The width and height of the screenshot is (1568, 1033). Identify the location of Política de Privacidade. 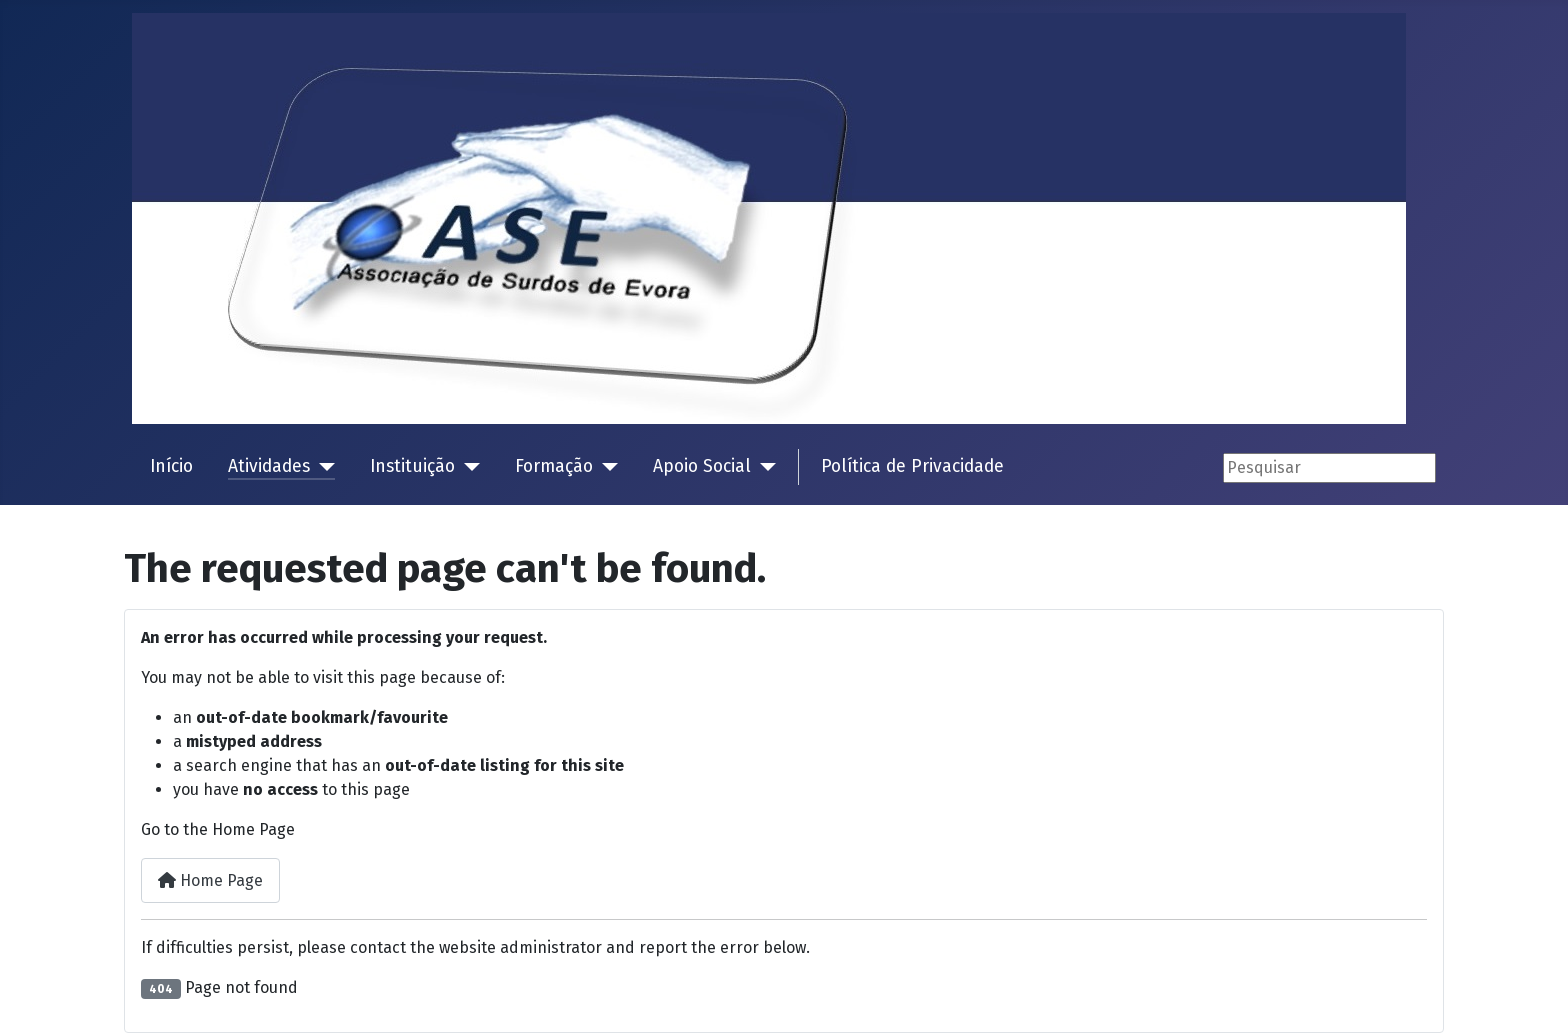
(912, 466).